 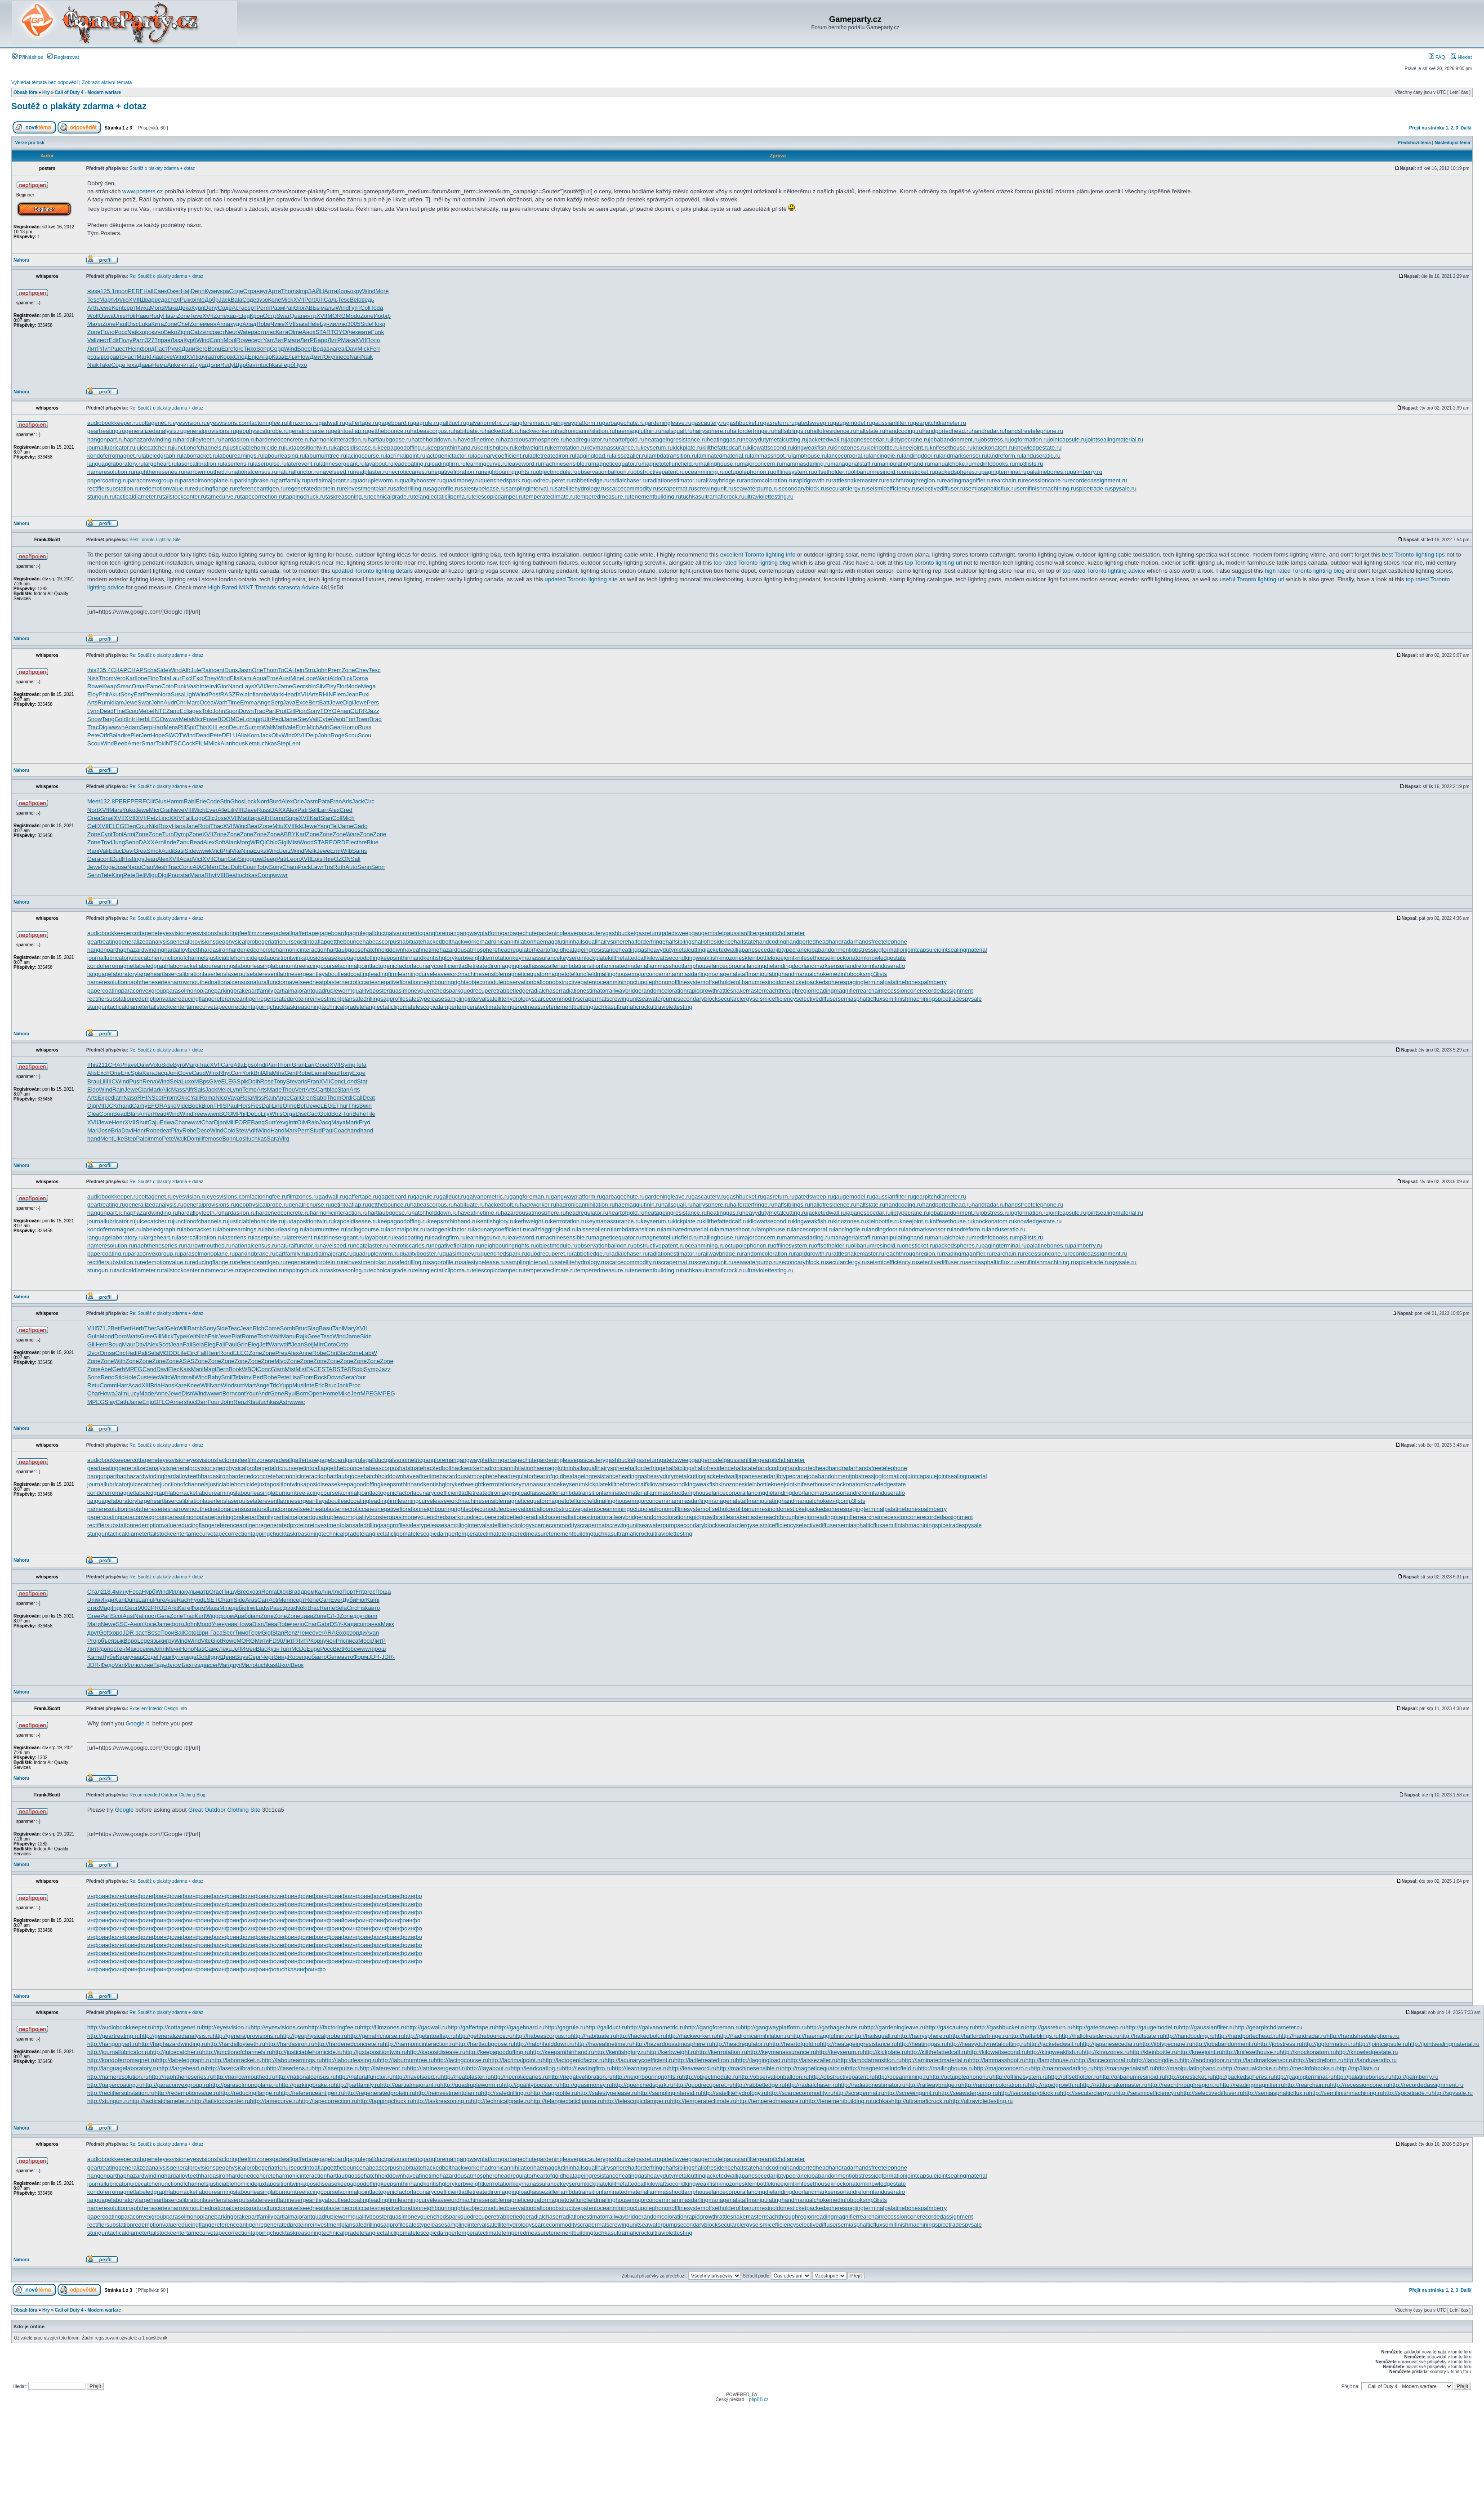 I want to click on Orga, so click(x=288, y=1113).